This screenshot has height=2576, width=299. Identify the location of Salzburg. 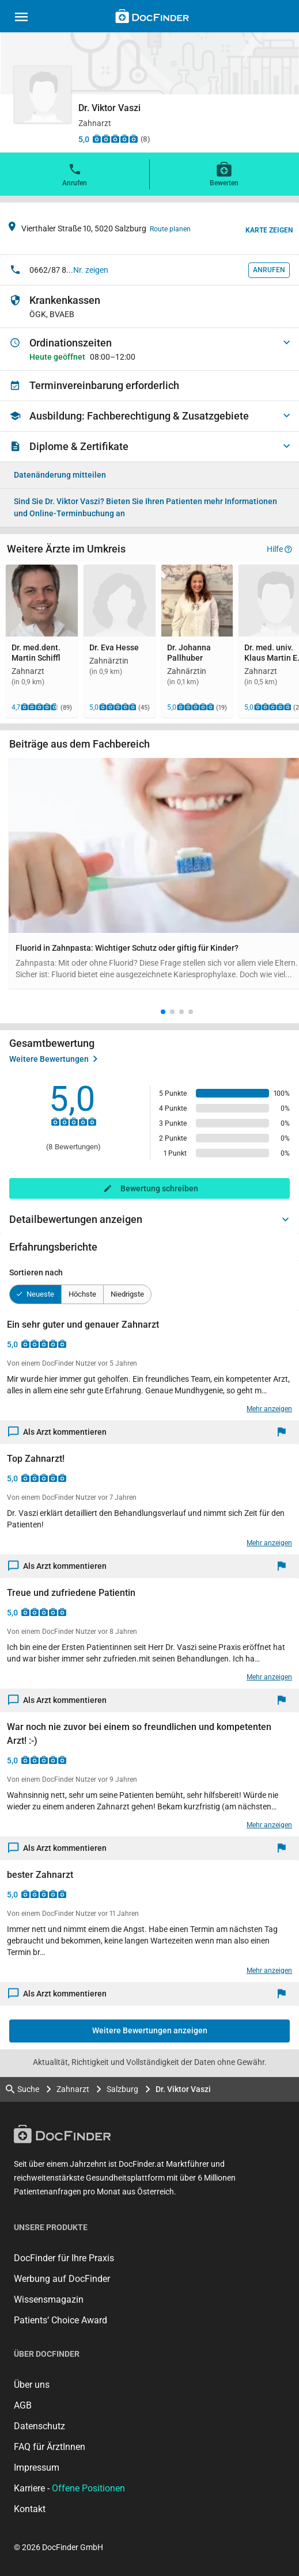
(122, 2089).